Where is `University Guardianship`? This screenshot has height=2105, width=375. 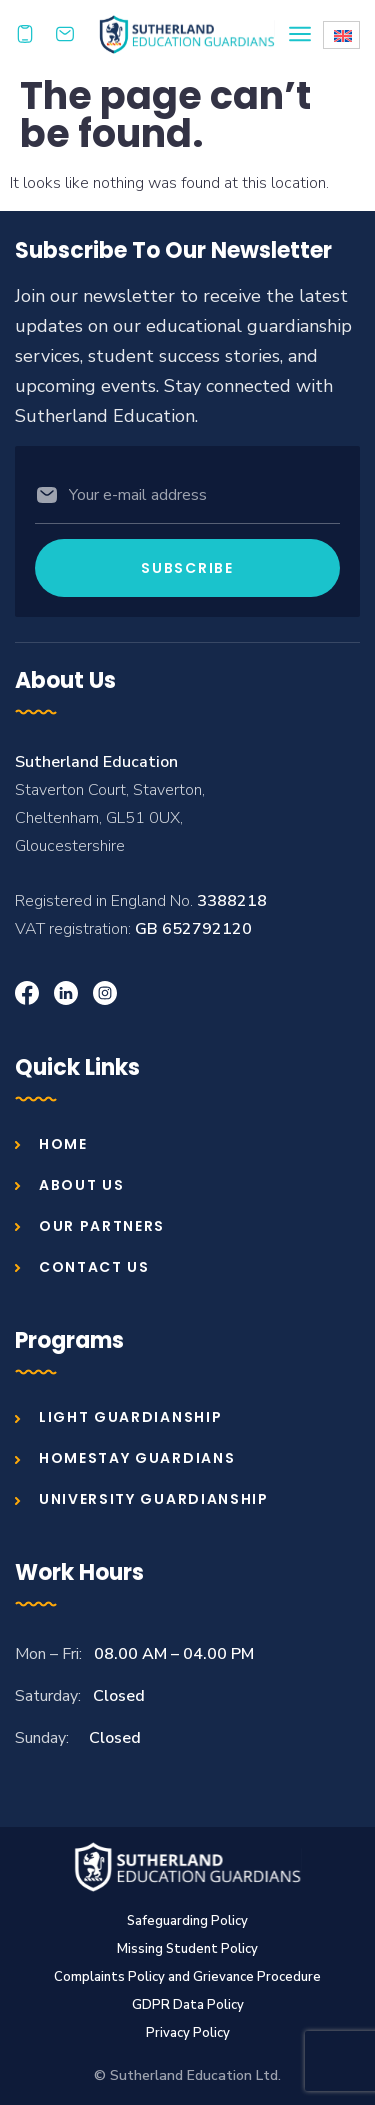 University Guardianship is located at coordinates (154, 1499).